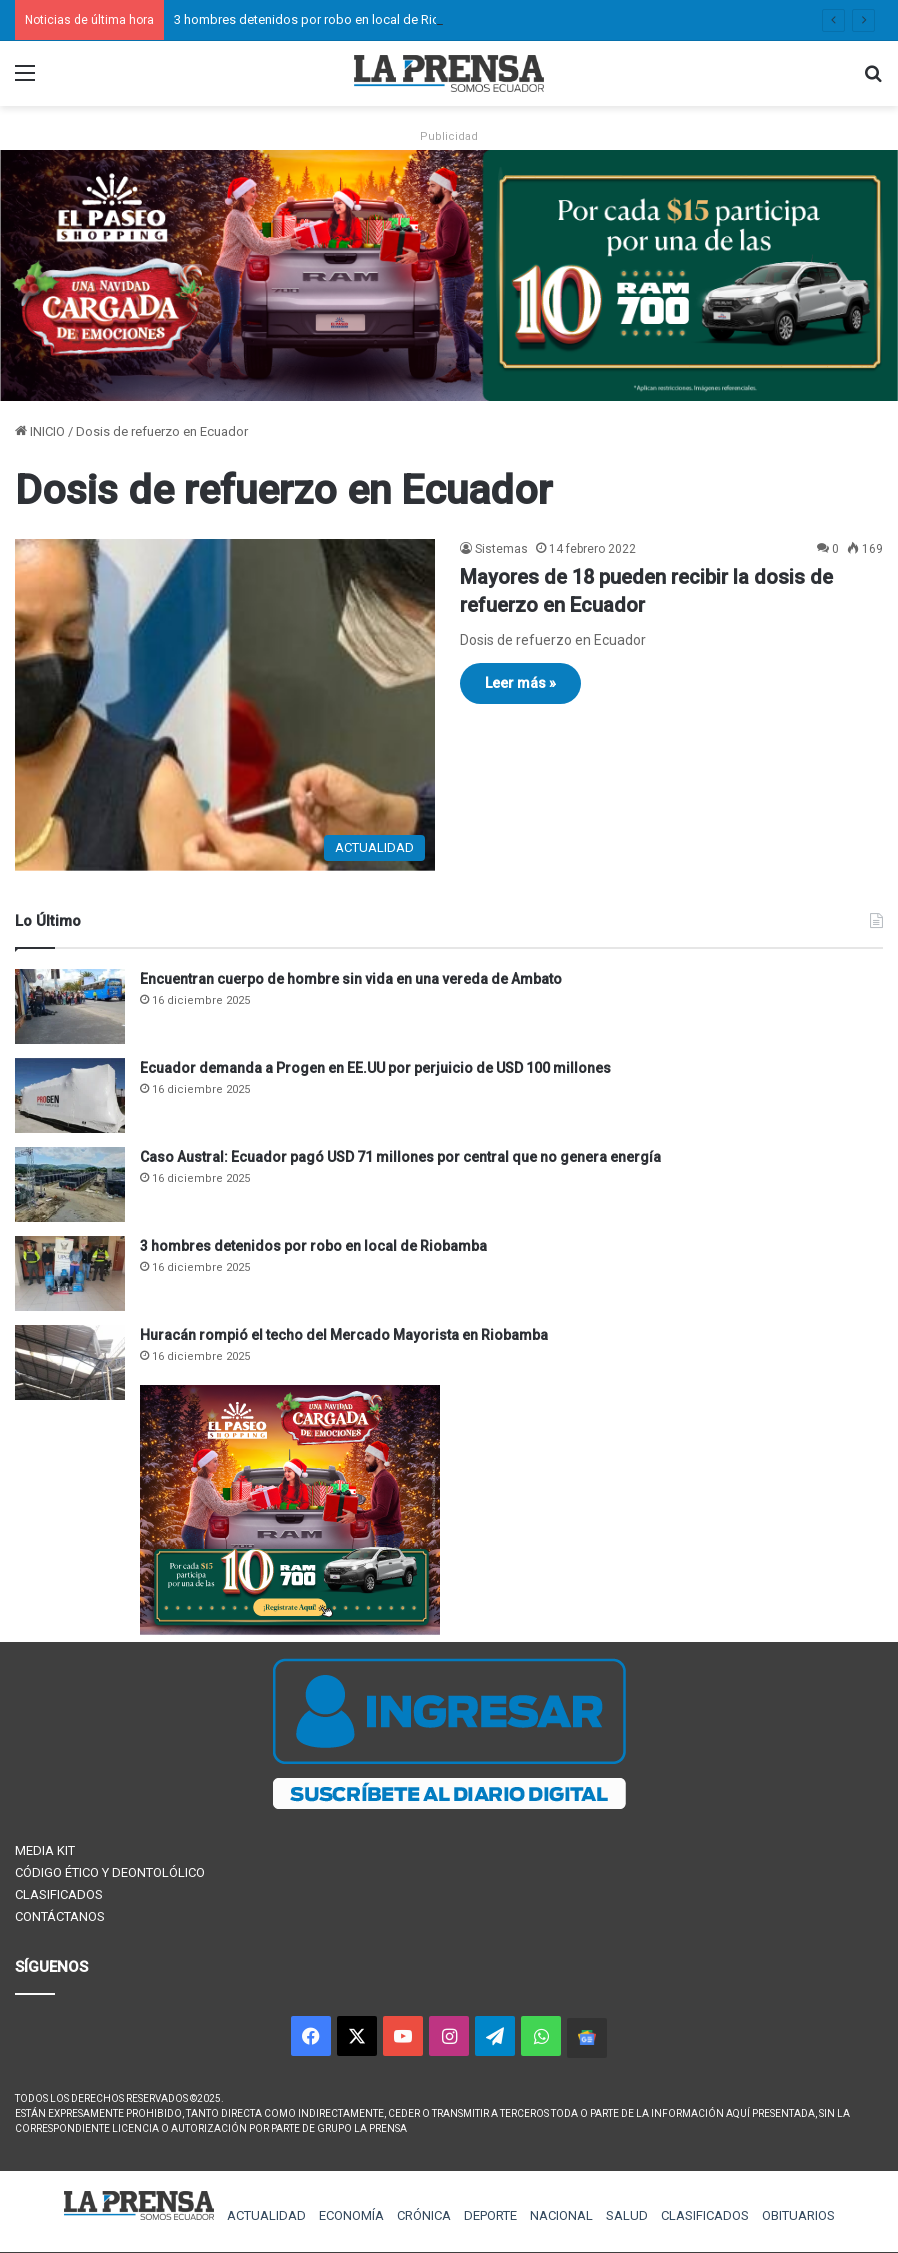 The width and height of the screenshot is (898, 2253). I want to click on DEPORTE, so click(490, 2215).